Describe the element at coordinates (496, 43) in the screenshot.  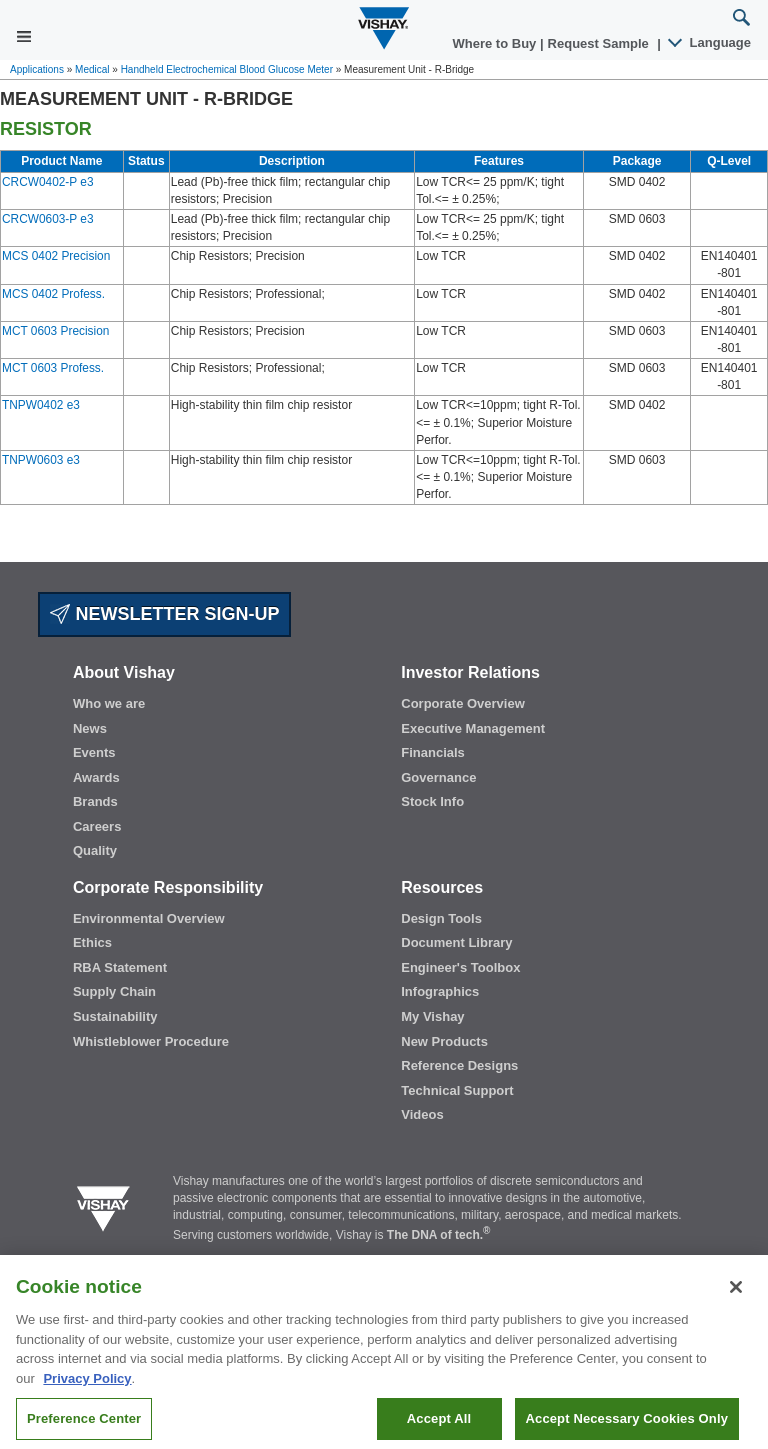
I see `Where to Buy` at that location.